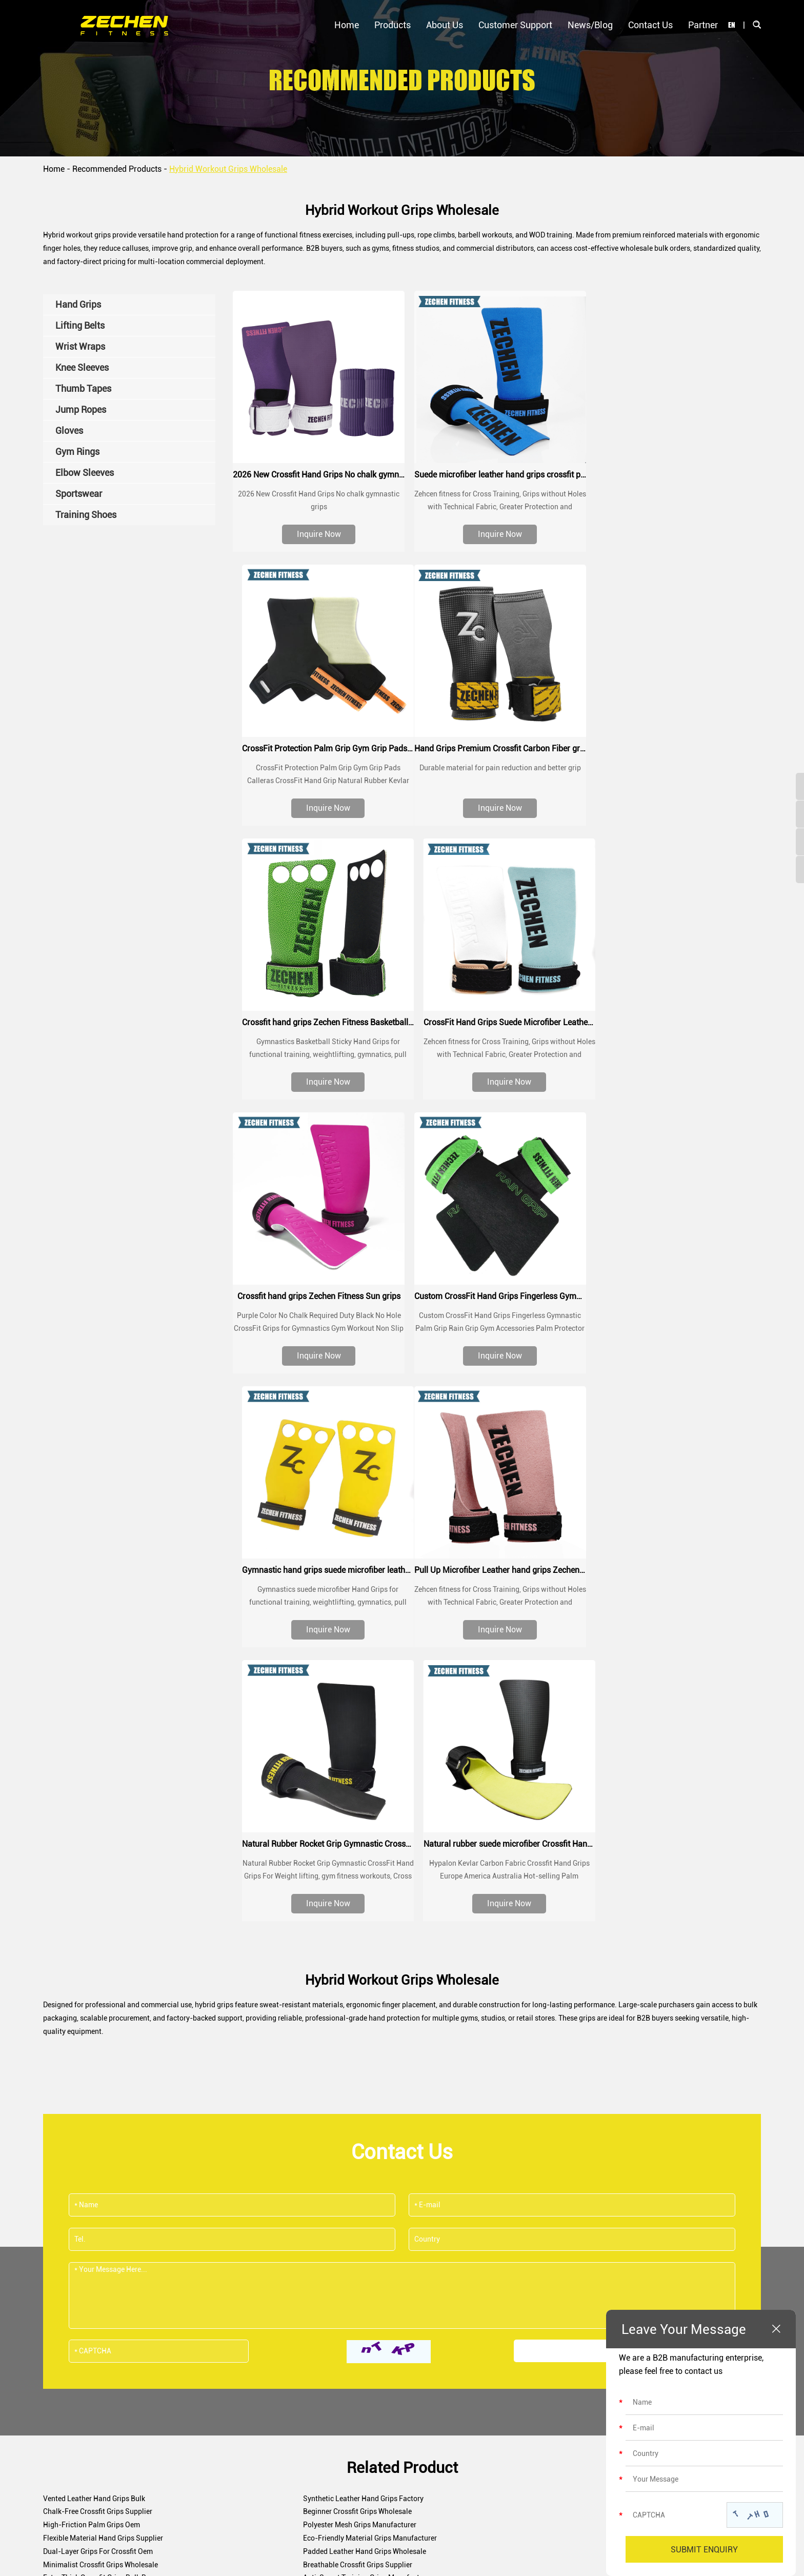 This screenshot has height=2576, width=804. What do you see at coordinates (676, 1017) in the screenshot?
I see `Gymnastic hand grips suede microfiber leather grip for pull up` at bounding box center [676, 1017].